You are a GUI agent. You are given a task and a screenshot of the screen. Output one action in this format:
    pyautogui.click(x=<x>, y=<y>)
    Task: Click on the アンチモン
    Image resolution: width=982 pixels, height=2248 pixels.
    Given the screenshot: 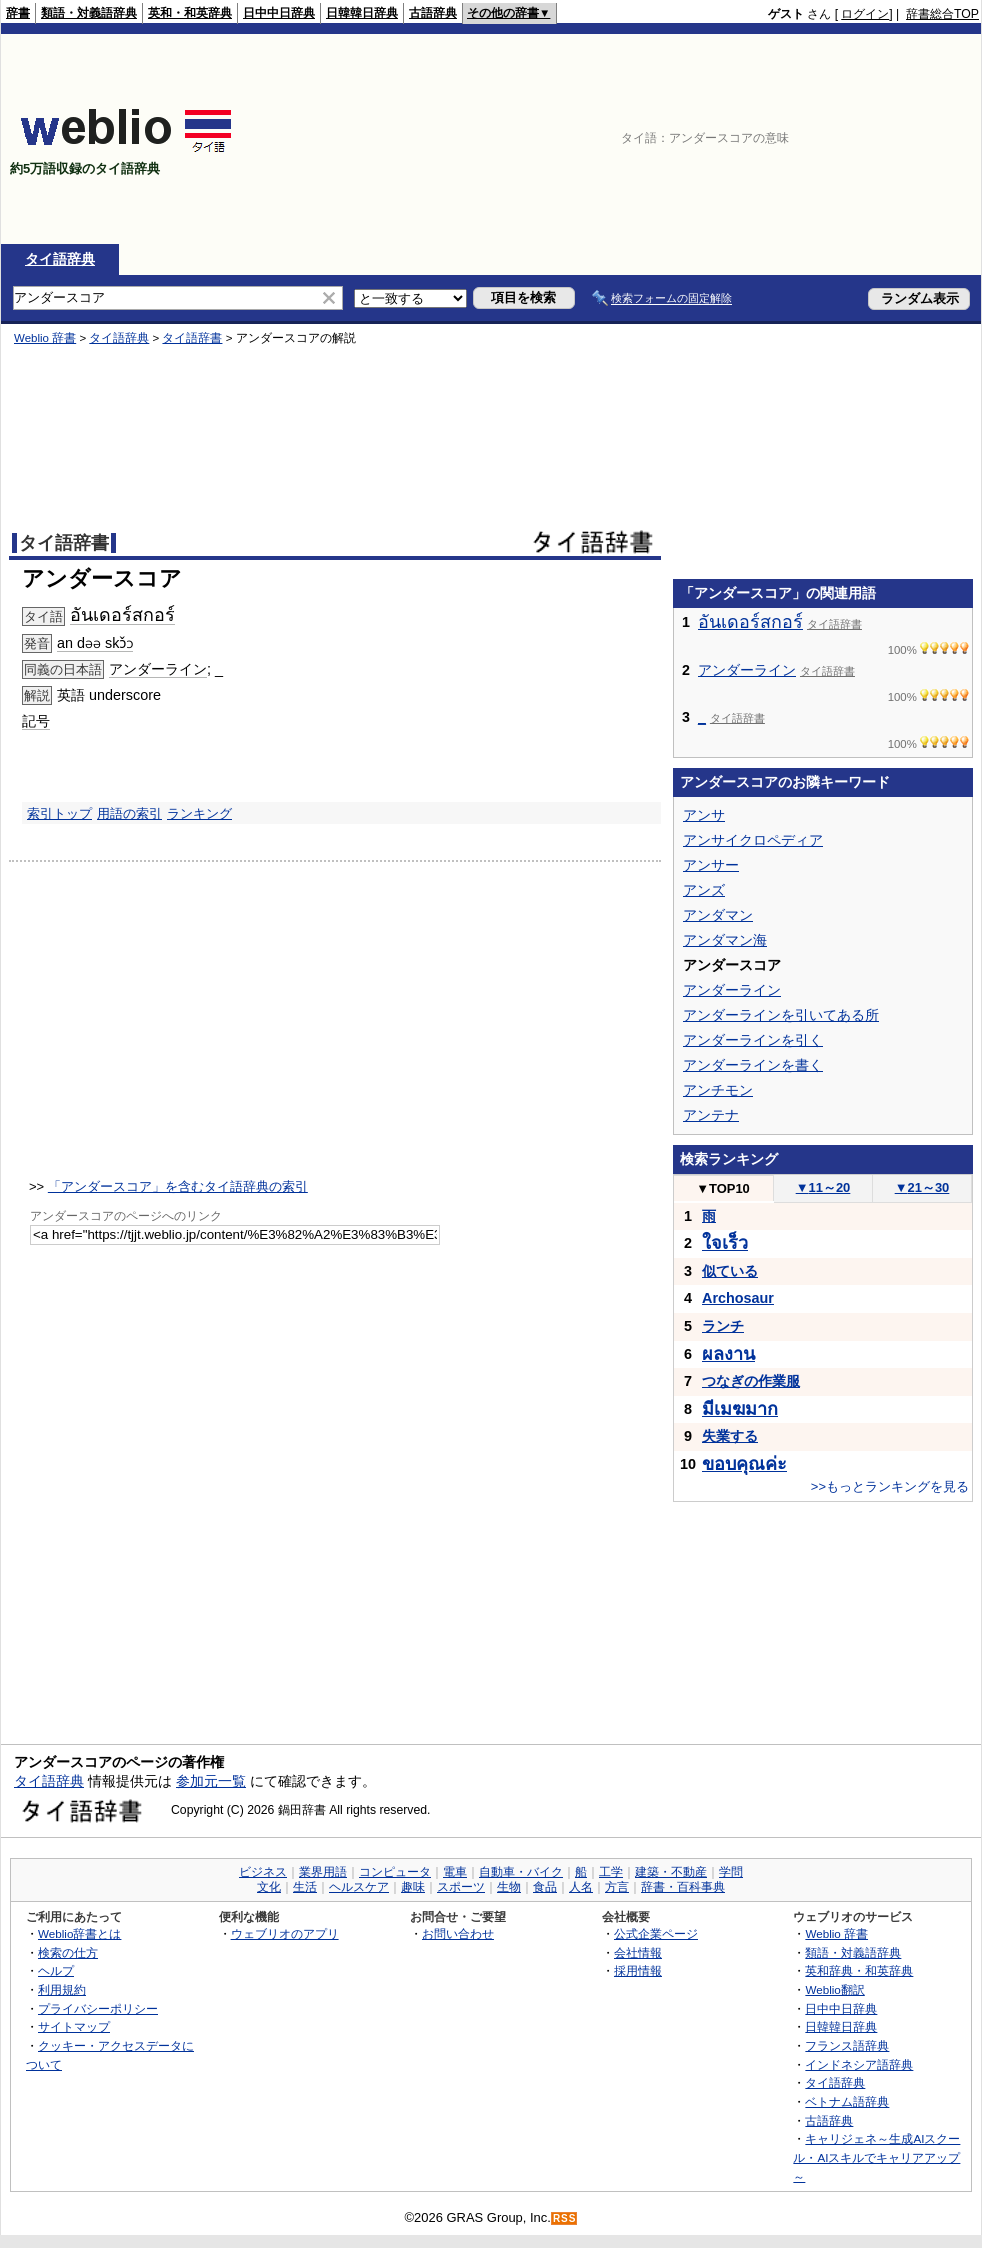 What is the action you would take?
    pyautogui.click(x=718, y=1090)
    